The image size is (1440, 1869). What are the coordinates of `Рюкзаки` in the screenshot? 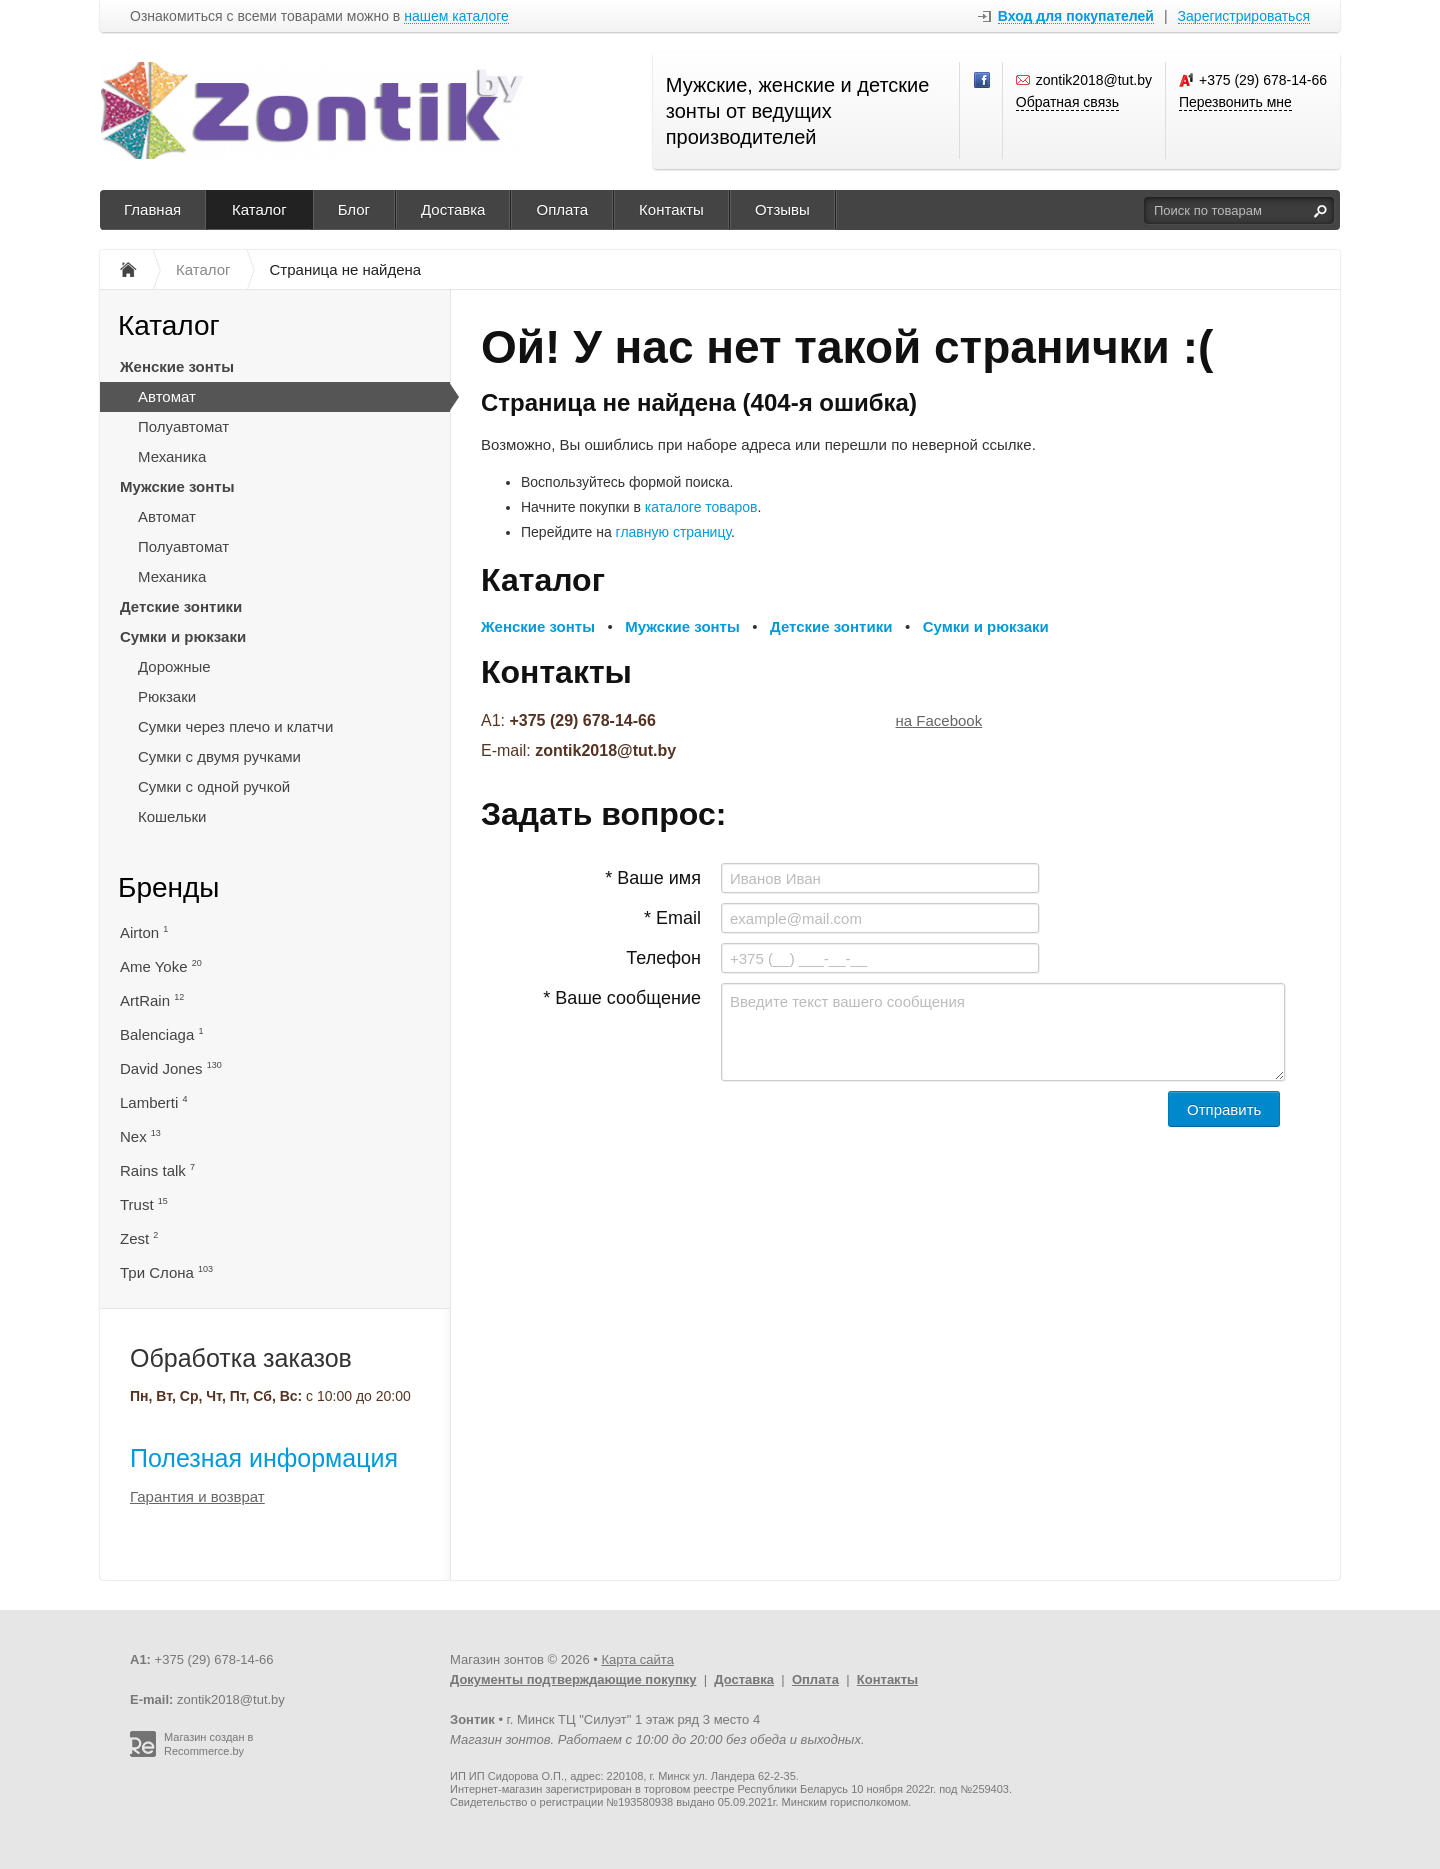 It's located at (167, 696).